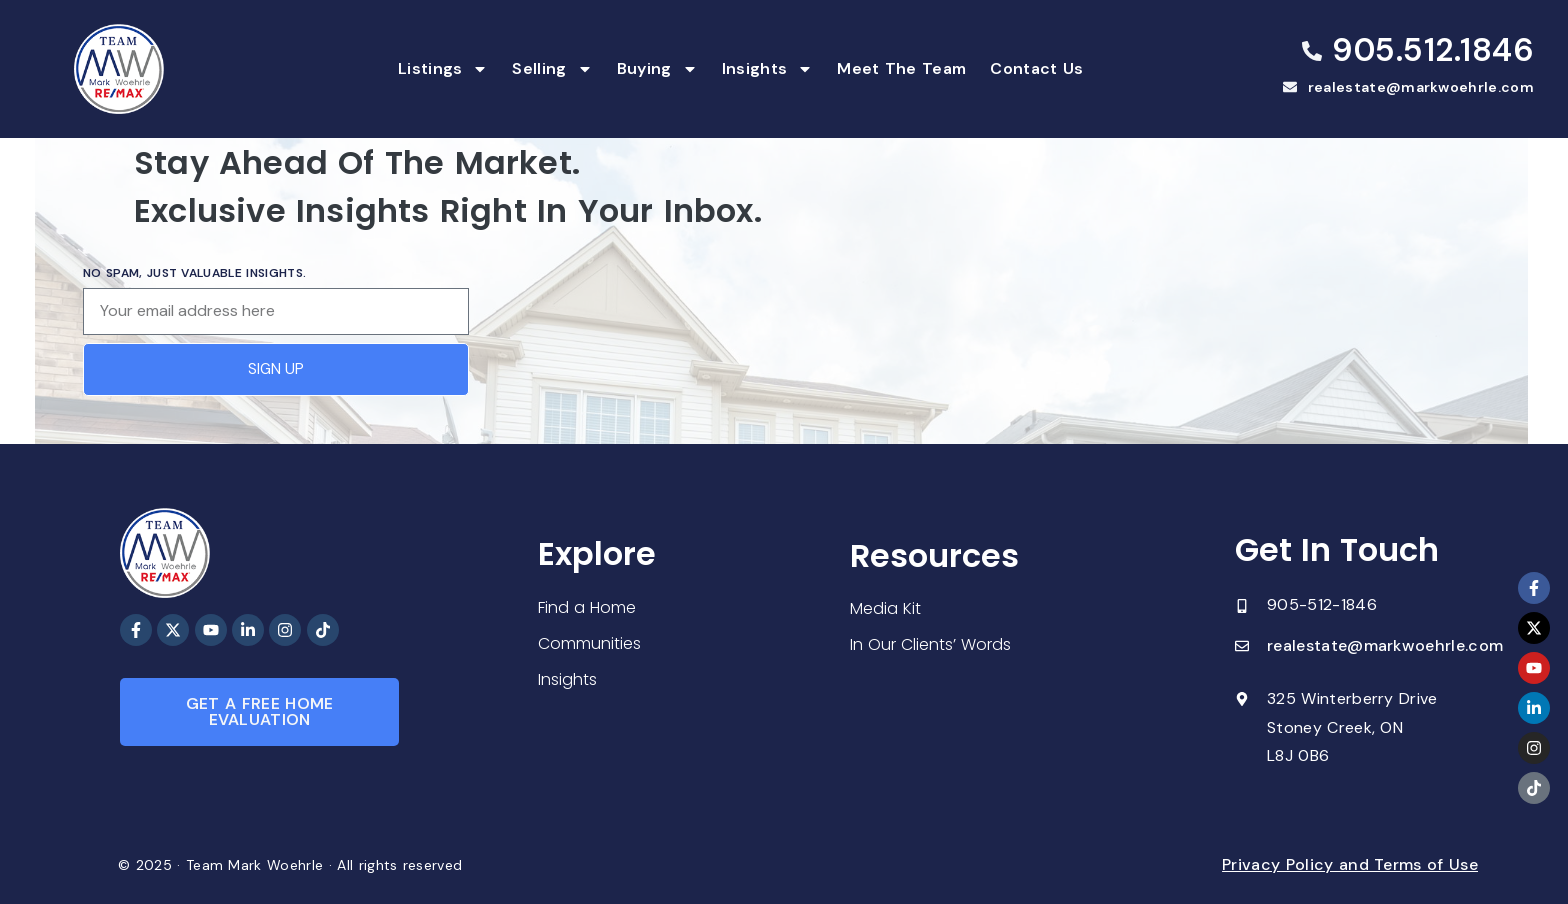 The height and width of the screenshot is (904, 1568). Describe the element at coordinates (552, 69) in the screenshot. I see `Selling` at that location.